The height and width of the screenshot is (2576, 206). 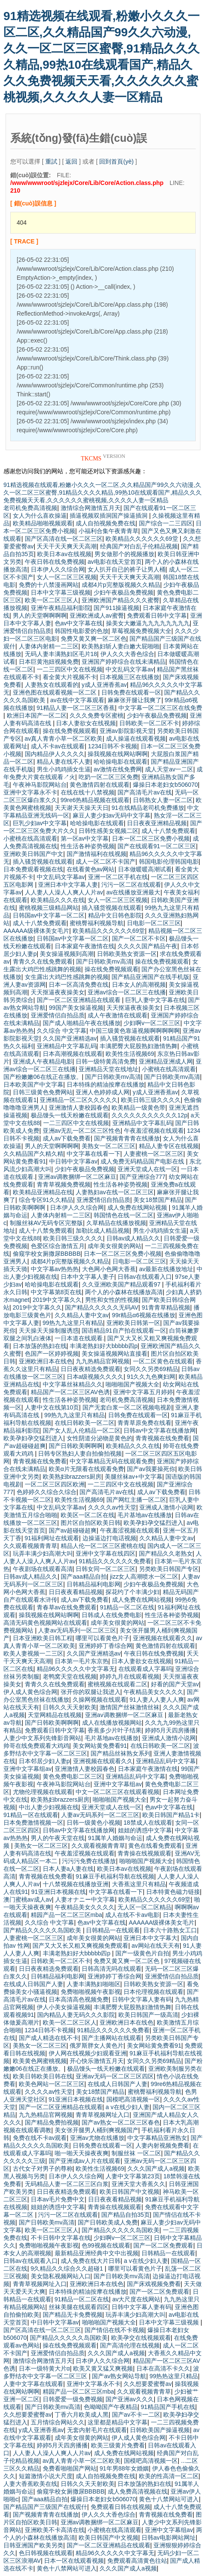 What do you see at coordinates (165, 784) in the screenshot?
I see `爆操日本老妇女b506070` at bounding box center [165, 784].